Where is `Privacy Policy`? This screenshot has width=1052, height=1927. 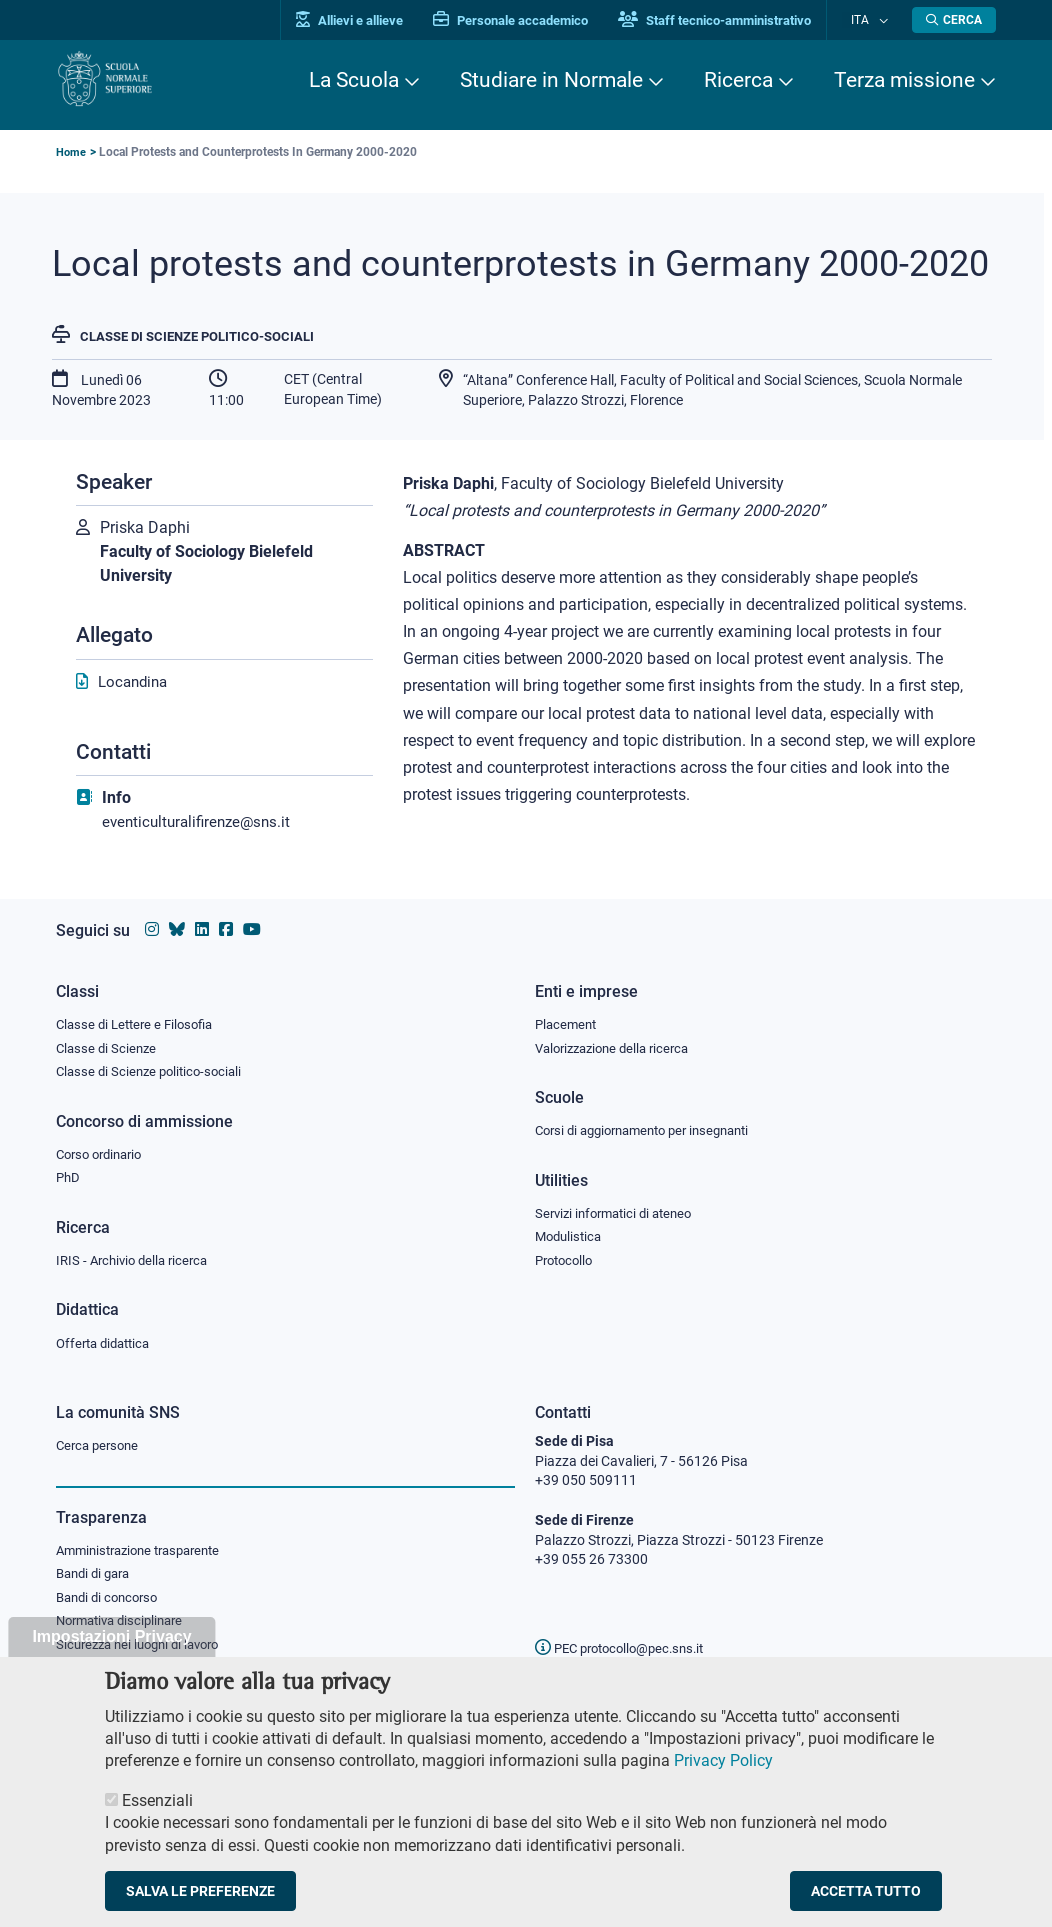
Privacy Policy is located at coordinates (723, 1761).